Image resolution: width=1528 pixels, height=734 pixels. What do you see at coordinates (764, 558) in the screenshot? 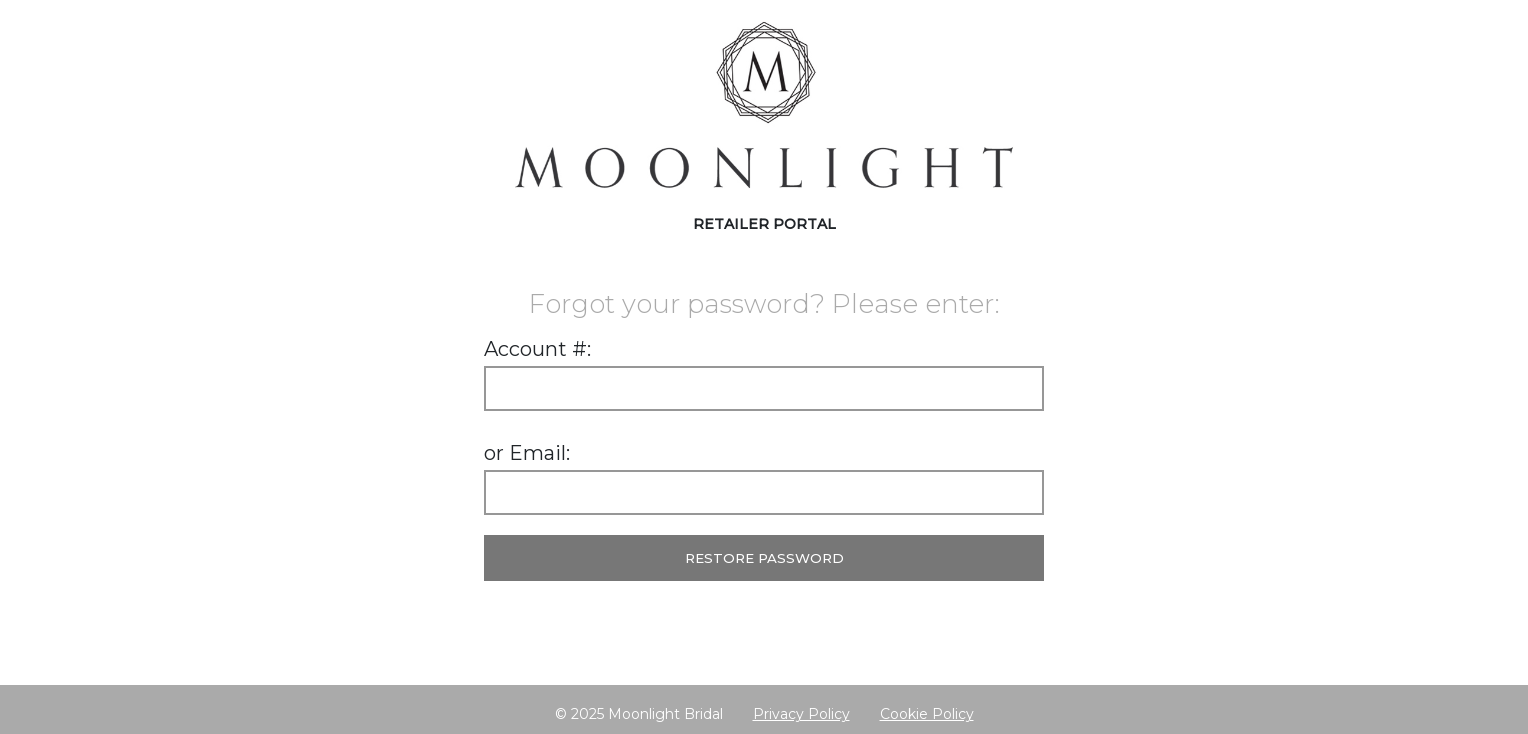
I see `Restore Password` at bounding box center [764, 558].